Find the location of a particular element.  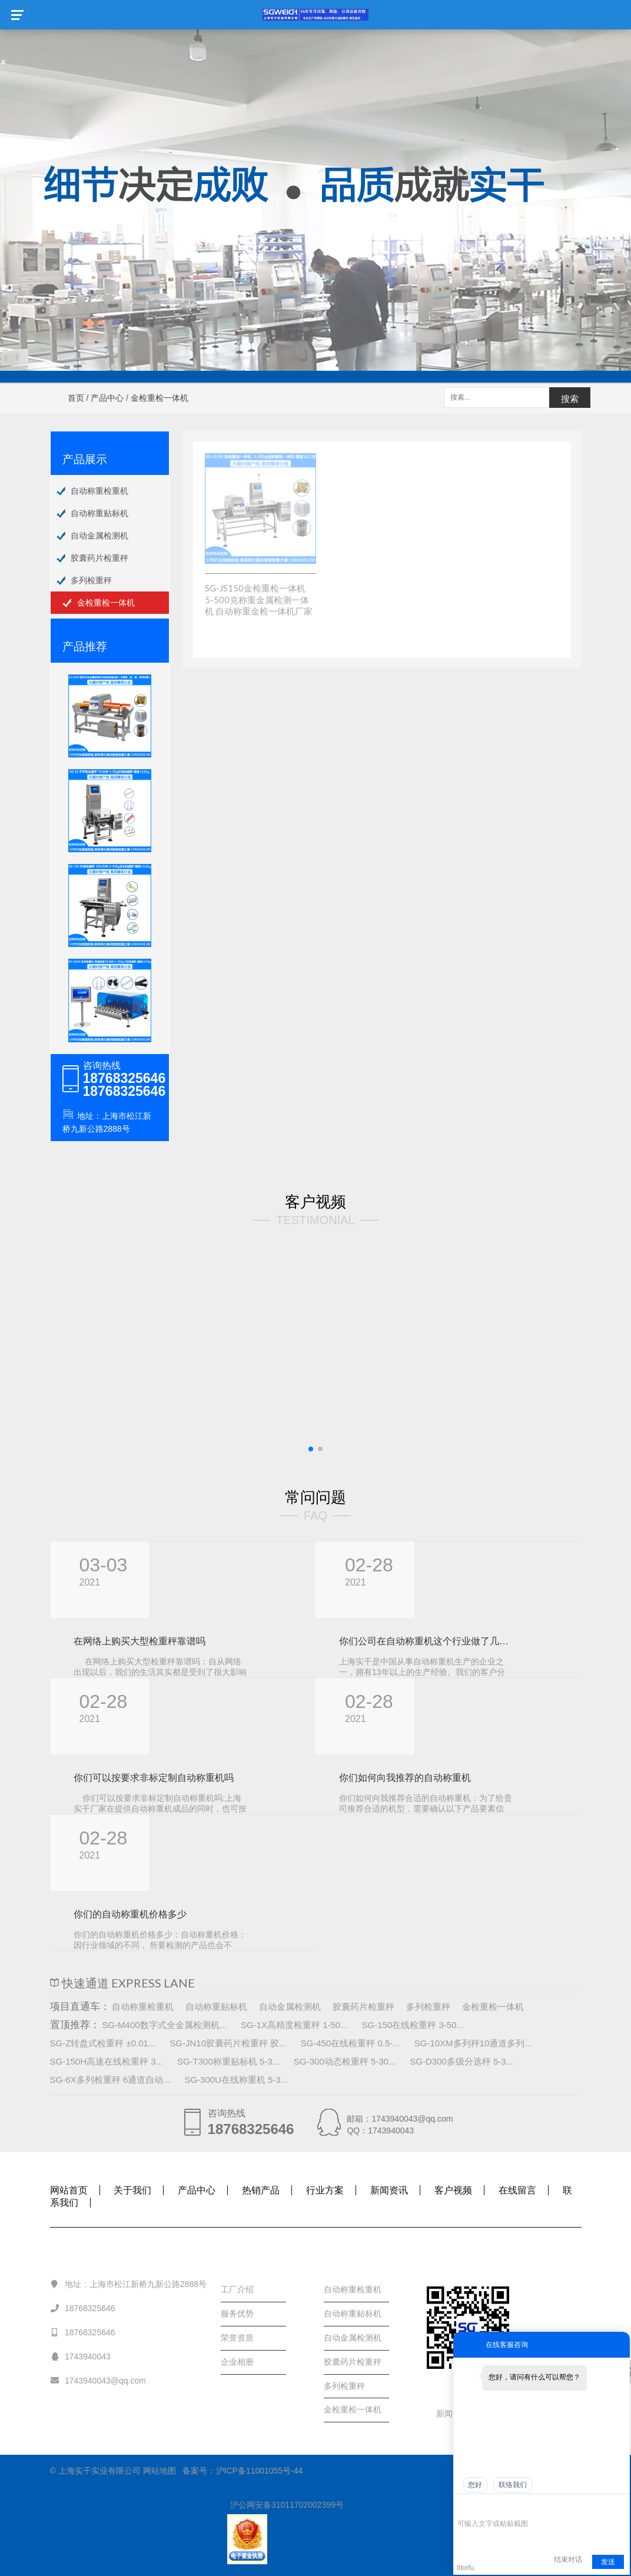

SG-150H高速在线检重秤 3... is located at coordinates (107, 2061).